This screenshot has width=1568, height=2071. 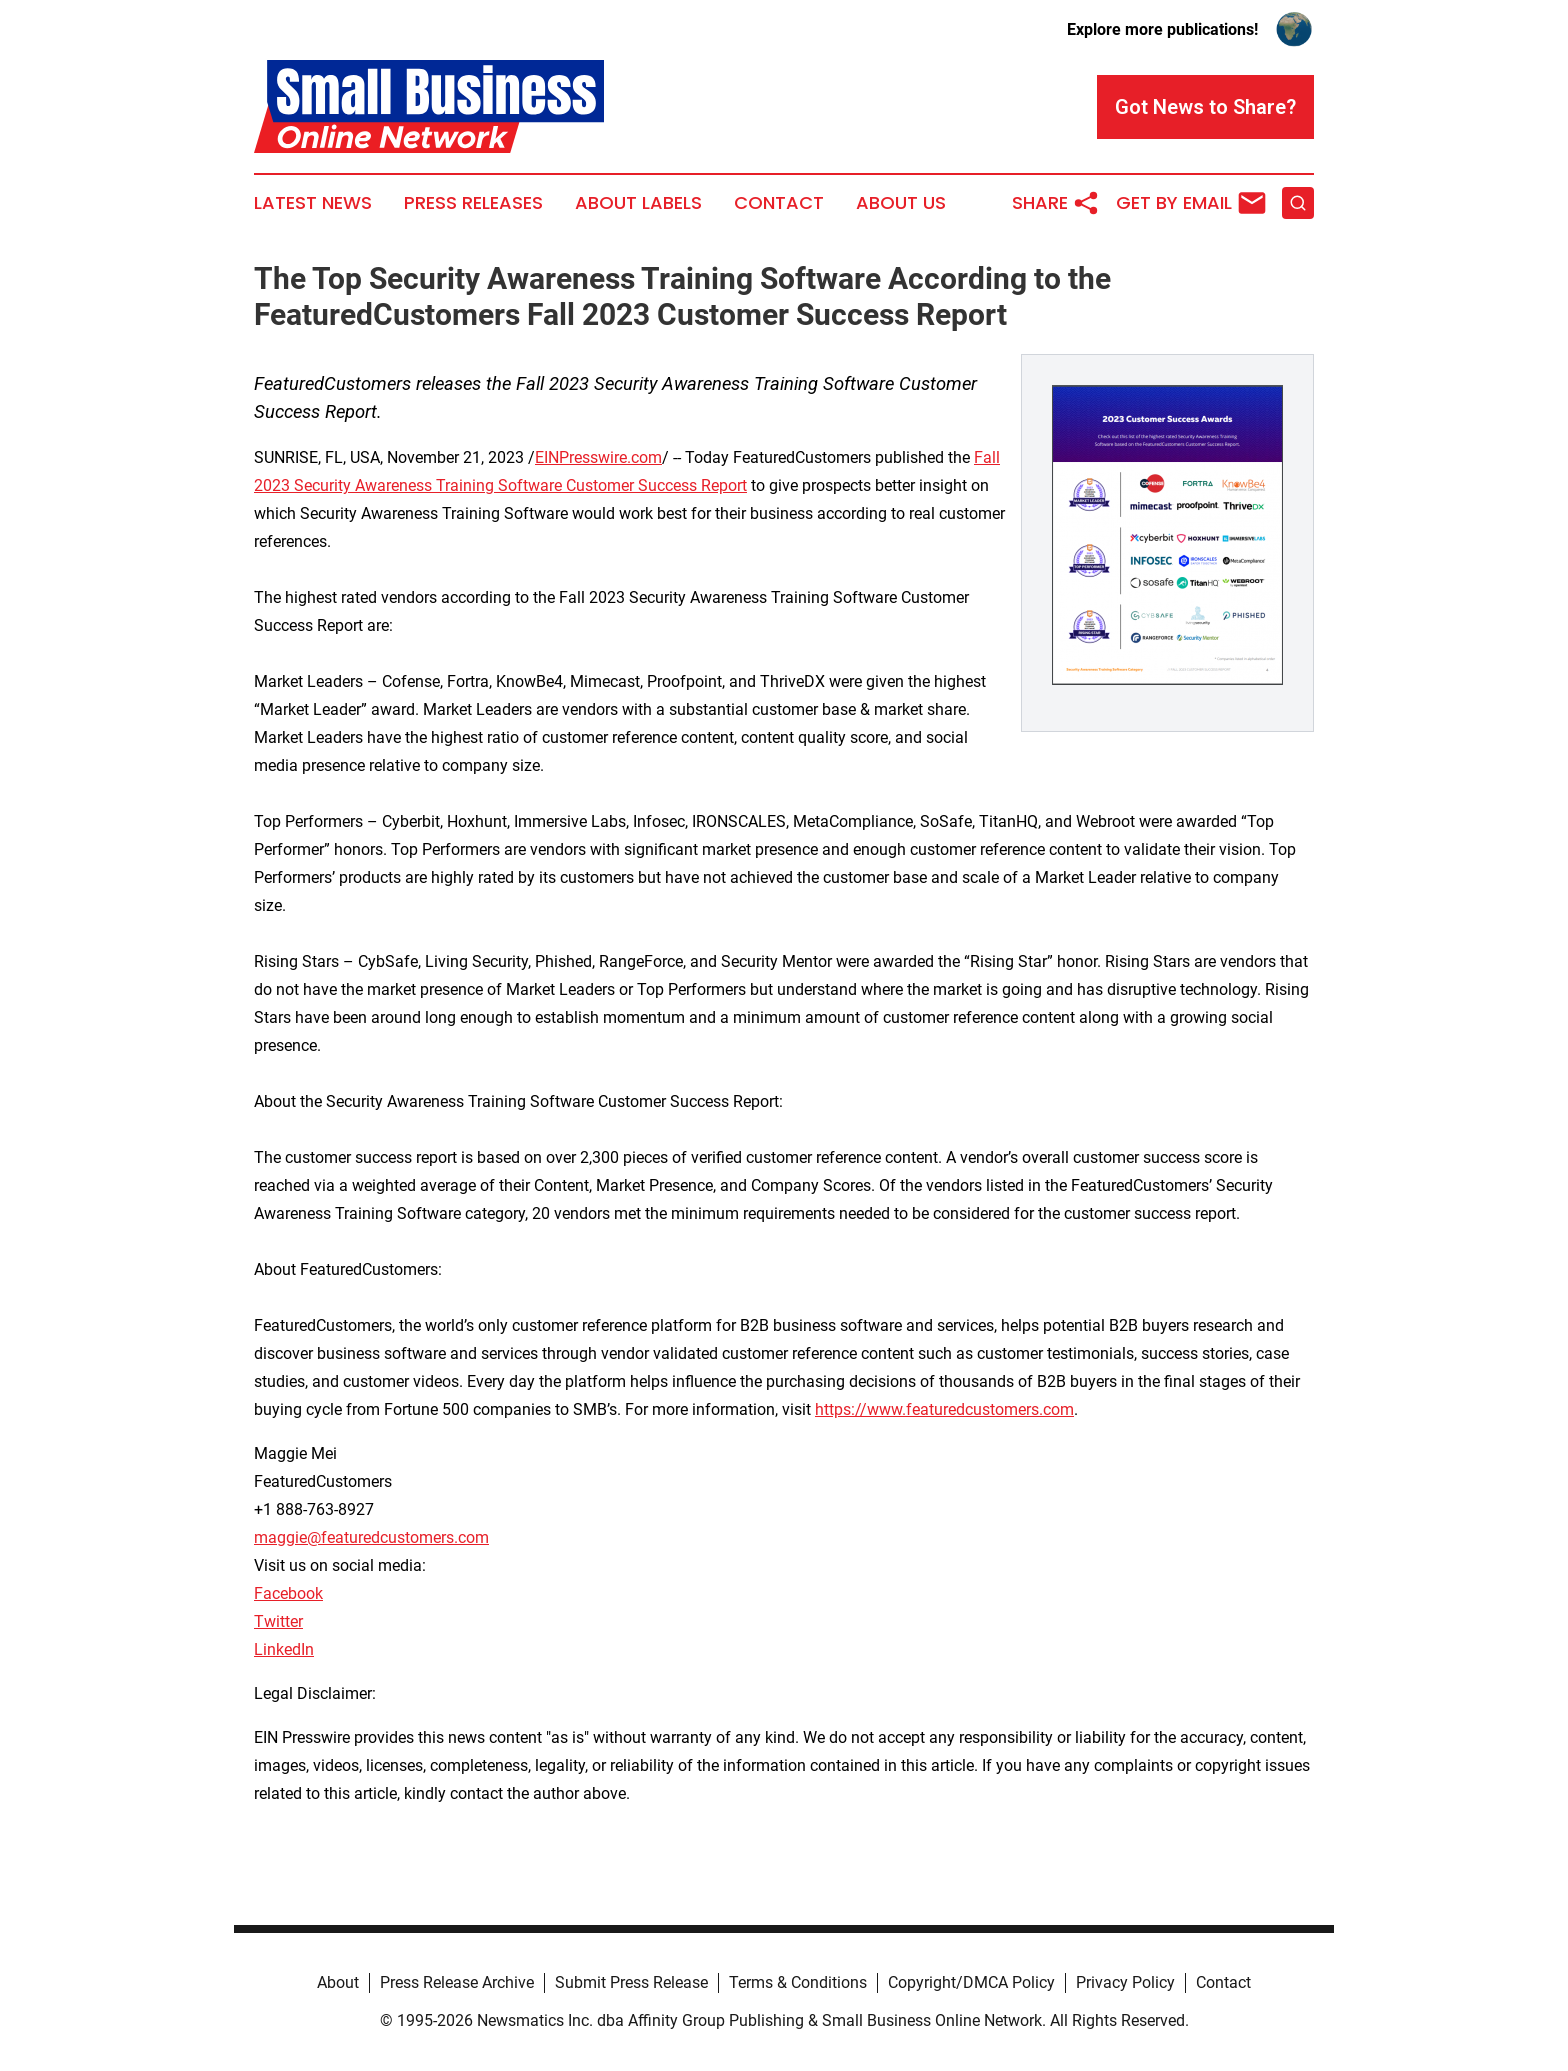 I want to click on Twitter, so click(x=278, y=1621).